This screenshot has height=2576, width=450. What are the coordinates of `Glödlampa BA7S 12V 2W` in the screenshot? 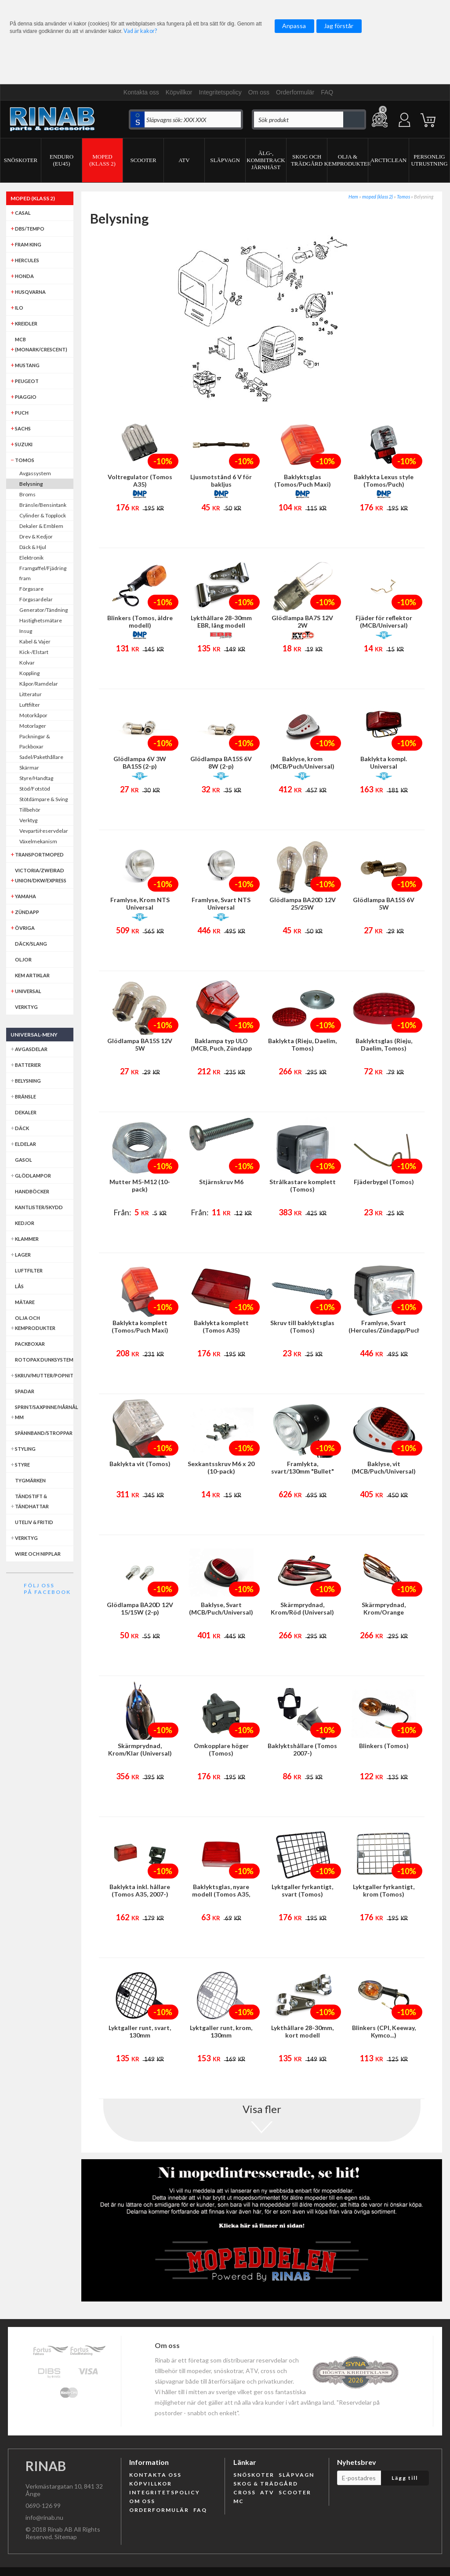 It's located at (302, 621).